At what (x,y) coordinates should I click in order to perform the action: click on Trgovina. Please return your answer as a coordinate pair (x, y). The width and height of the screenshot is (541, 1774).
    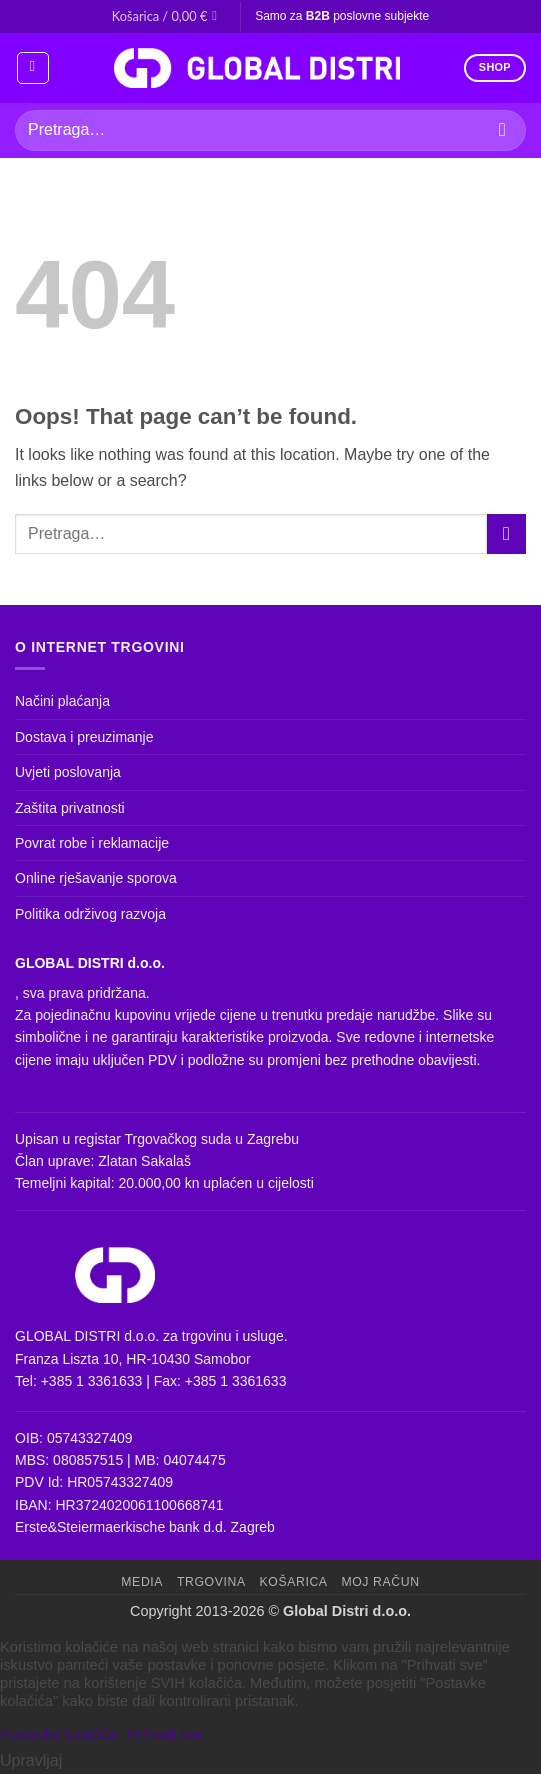
    Looking at the image, I should click on (211, 1582).